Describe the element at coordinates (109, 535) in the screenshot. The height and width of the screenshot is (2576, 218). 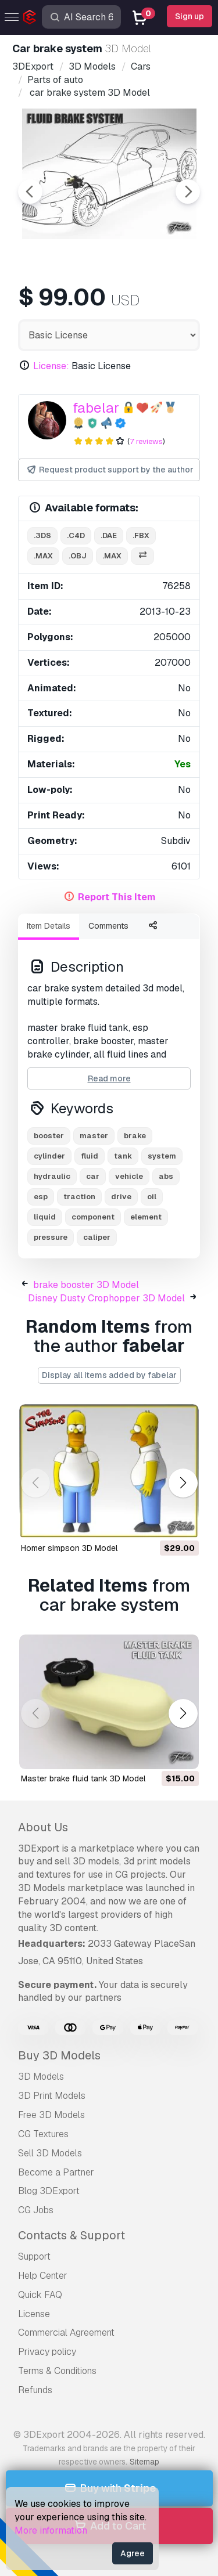
I see `.dae` at that location.